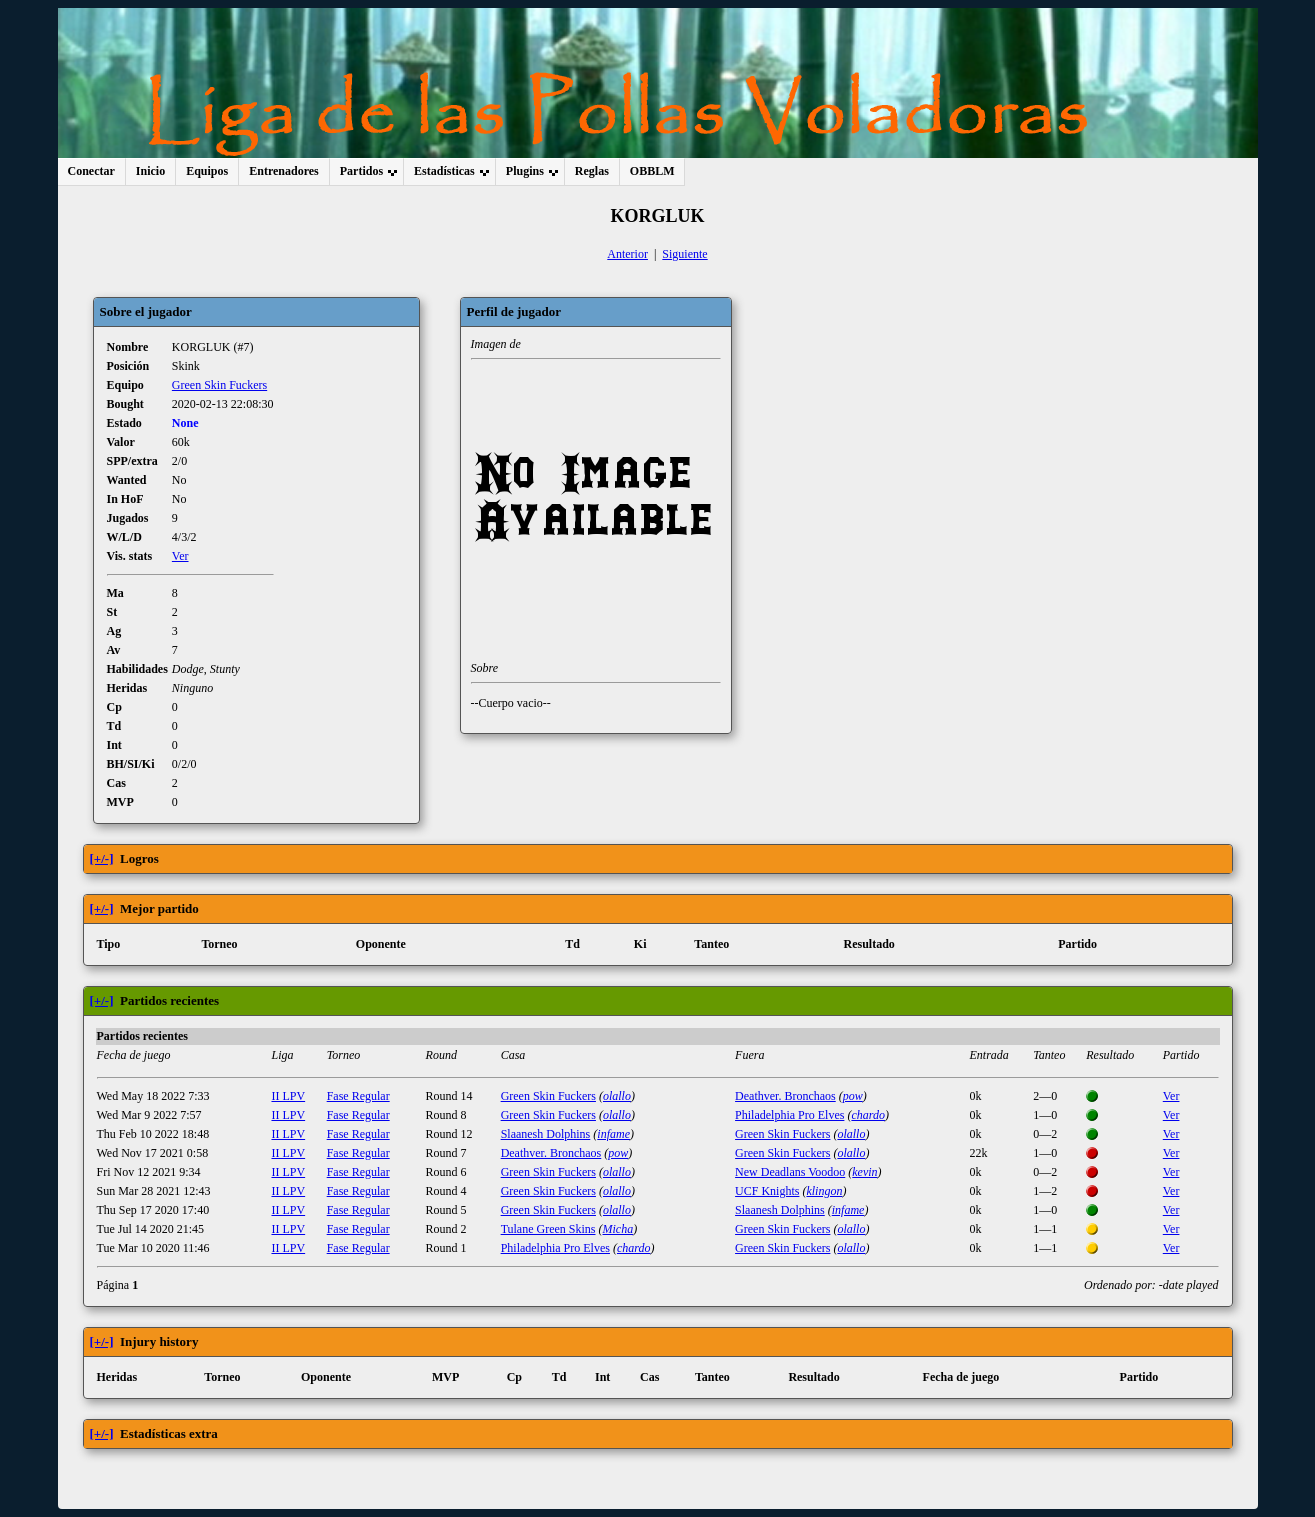 This screenshot has height=1517, width=1315. I want to click on OBBLM, so click(652, 171).